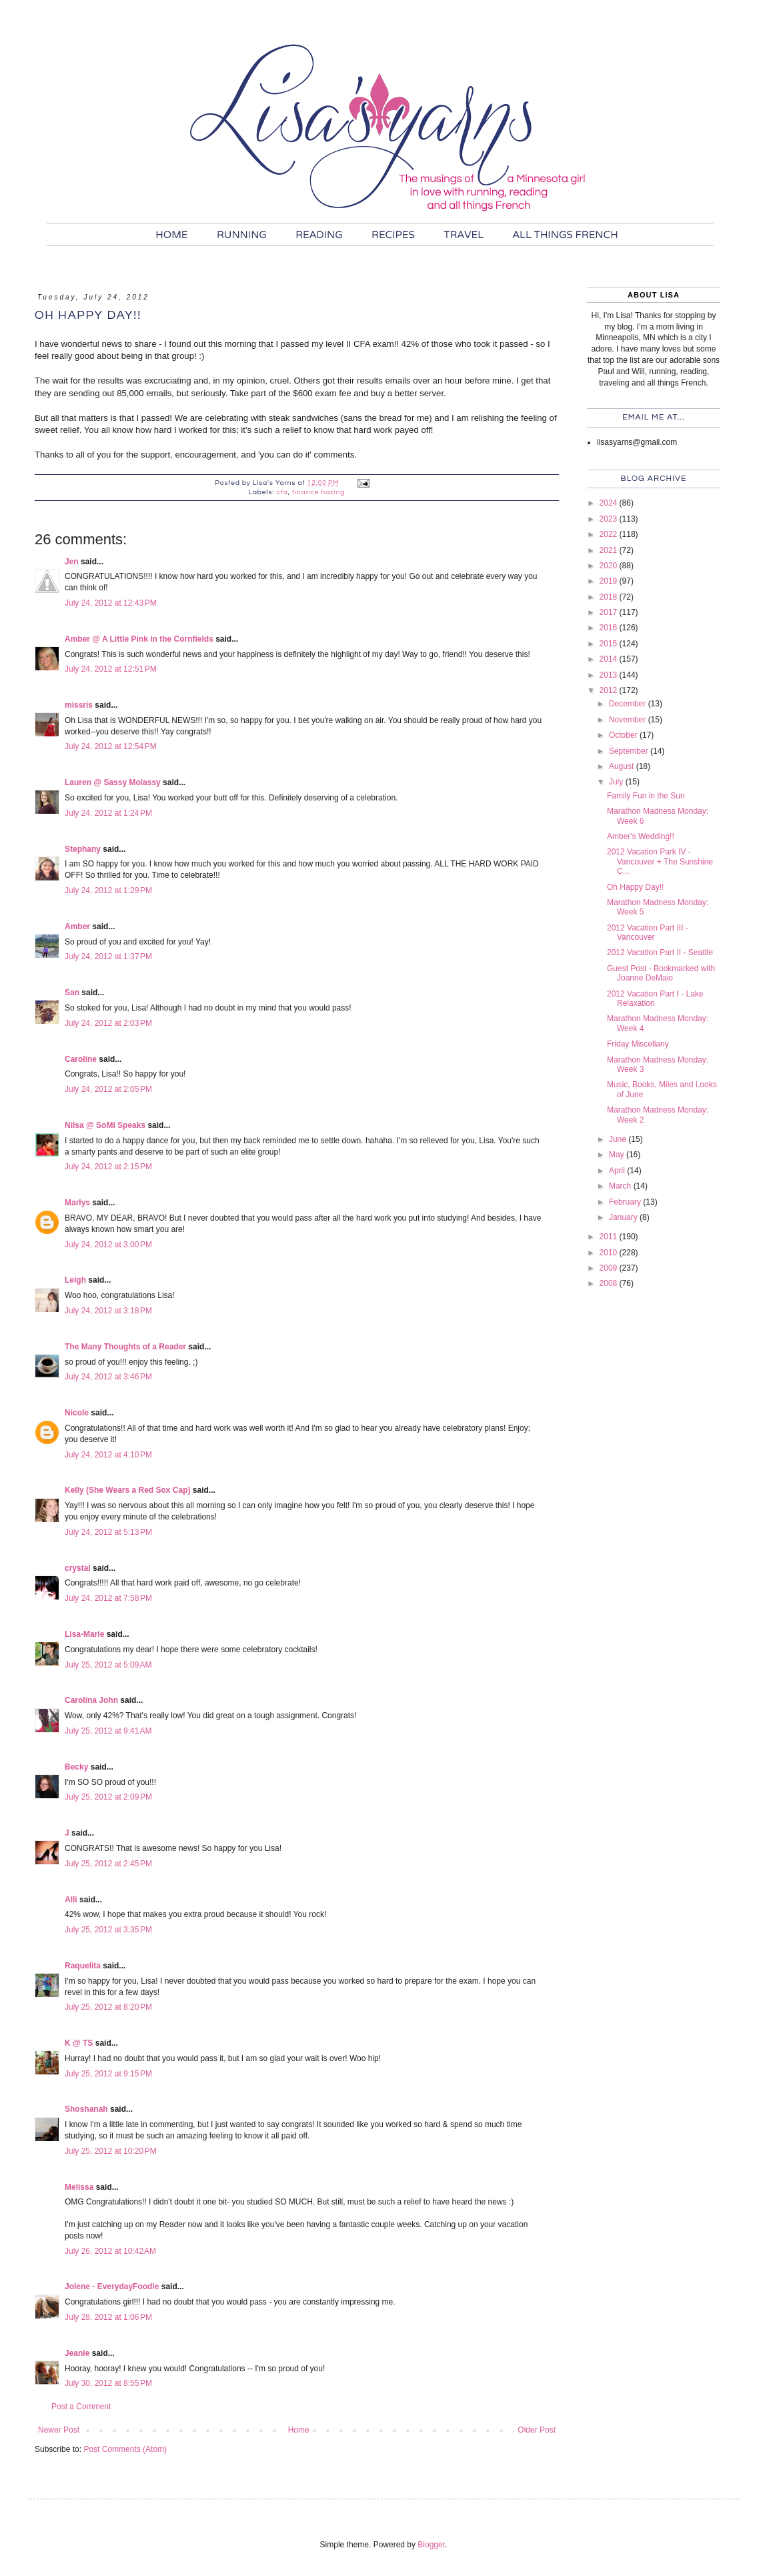 The width and height of the screenshot is (767, 2576). I want to click on Jolene - EverydayFoodie, so click(112, 2286).